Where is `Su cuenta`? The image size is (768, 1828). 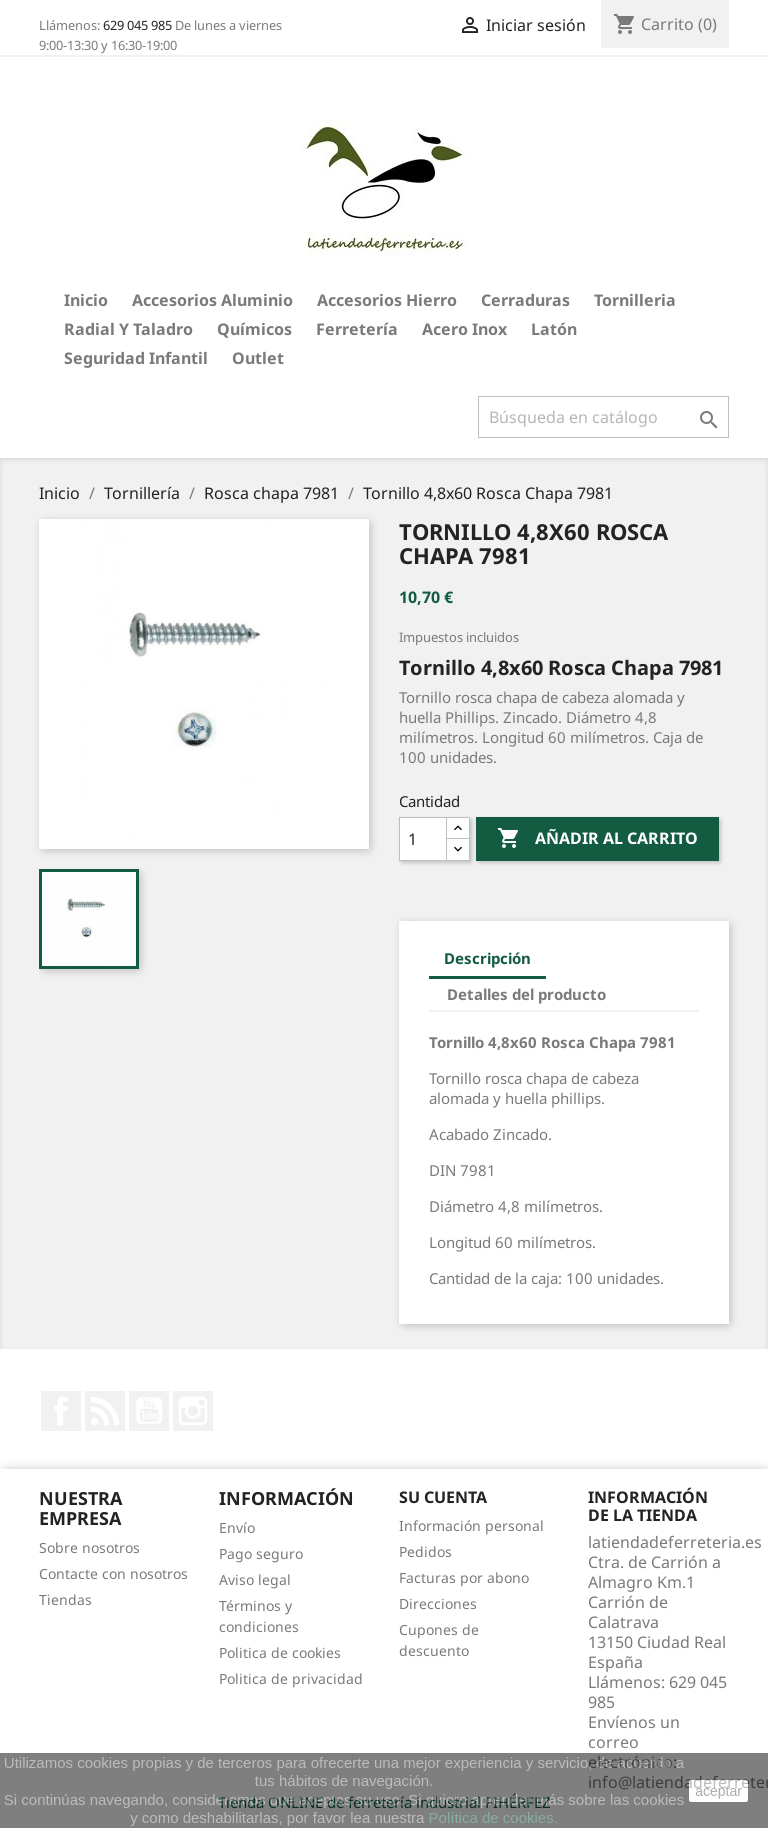
Su cuenta is located at coordinates (443, 1497).